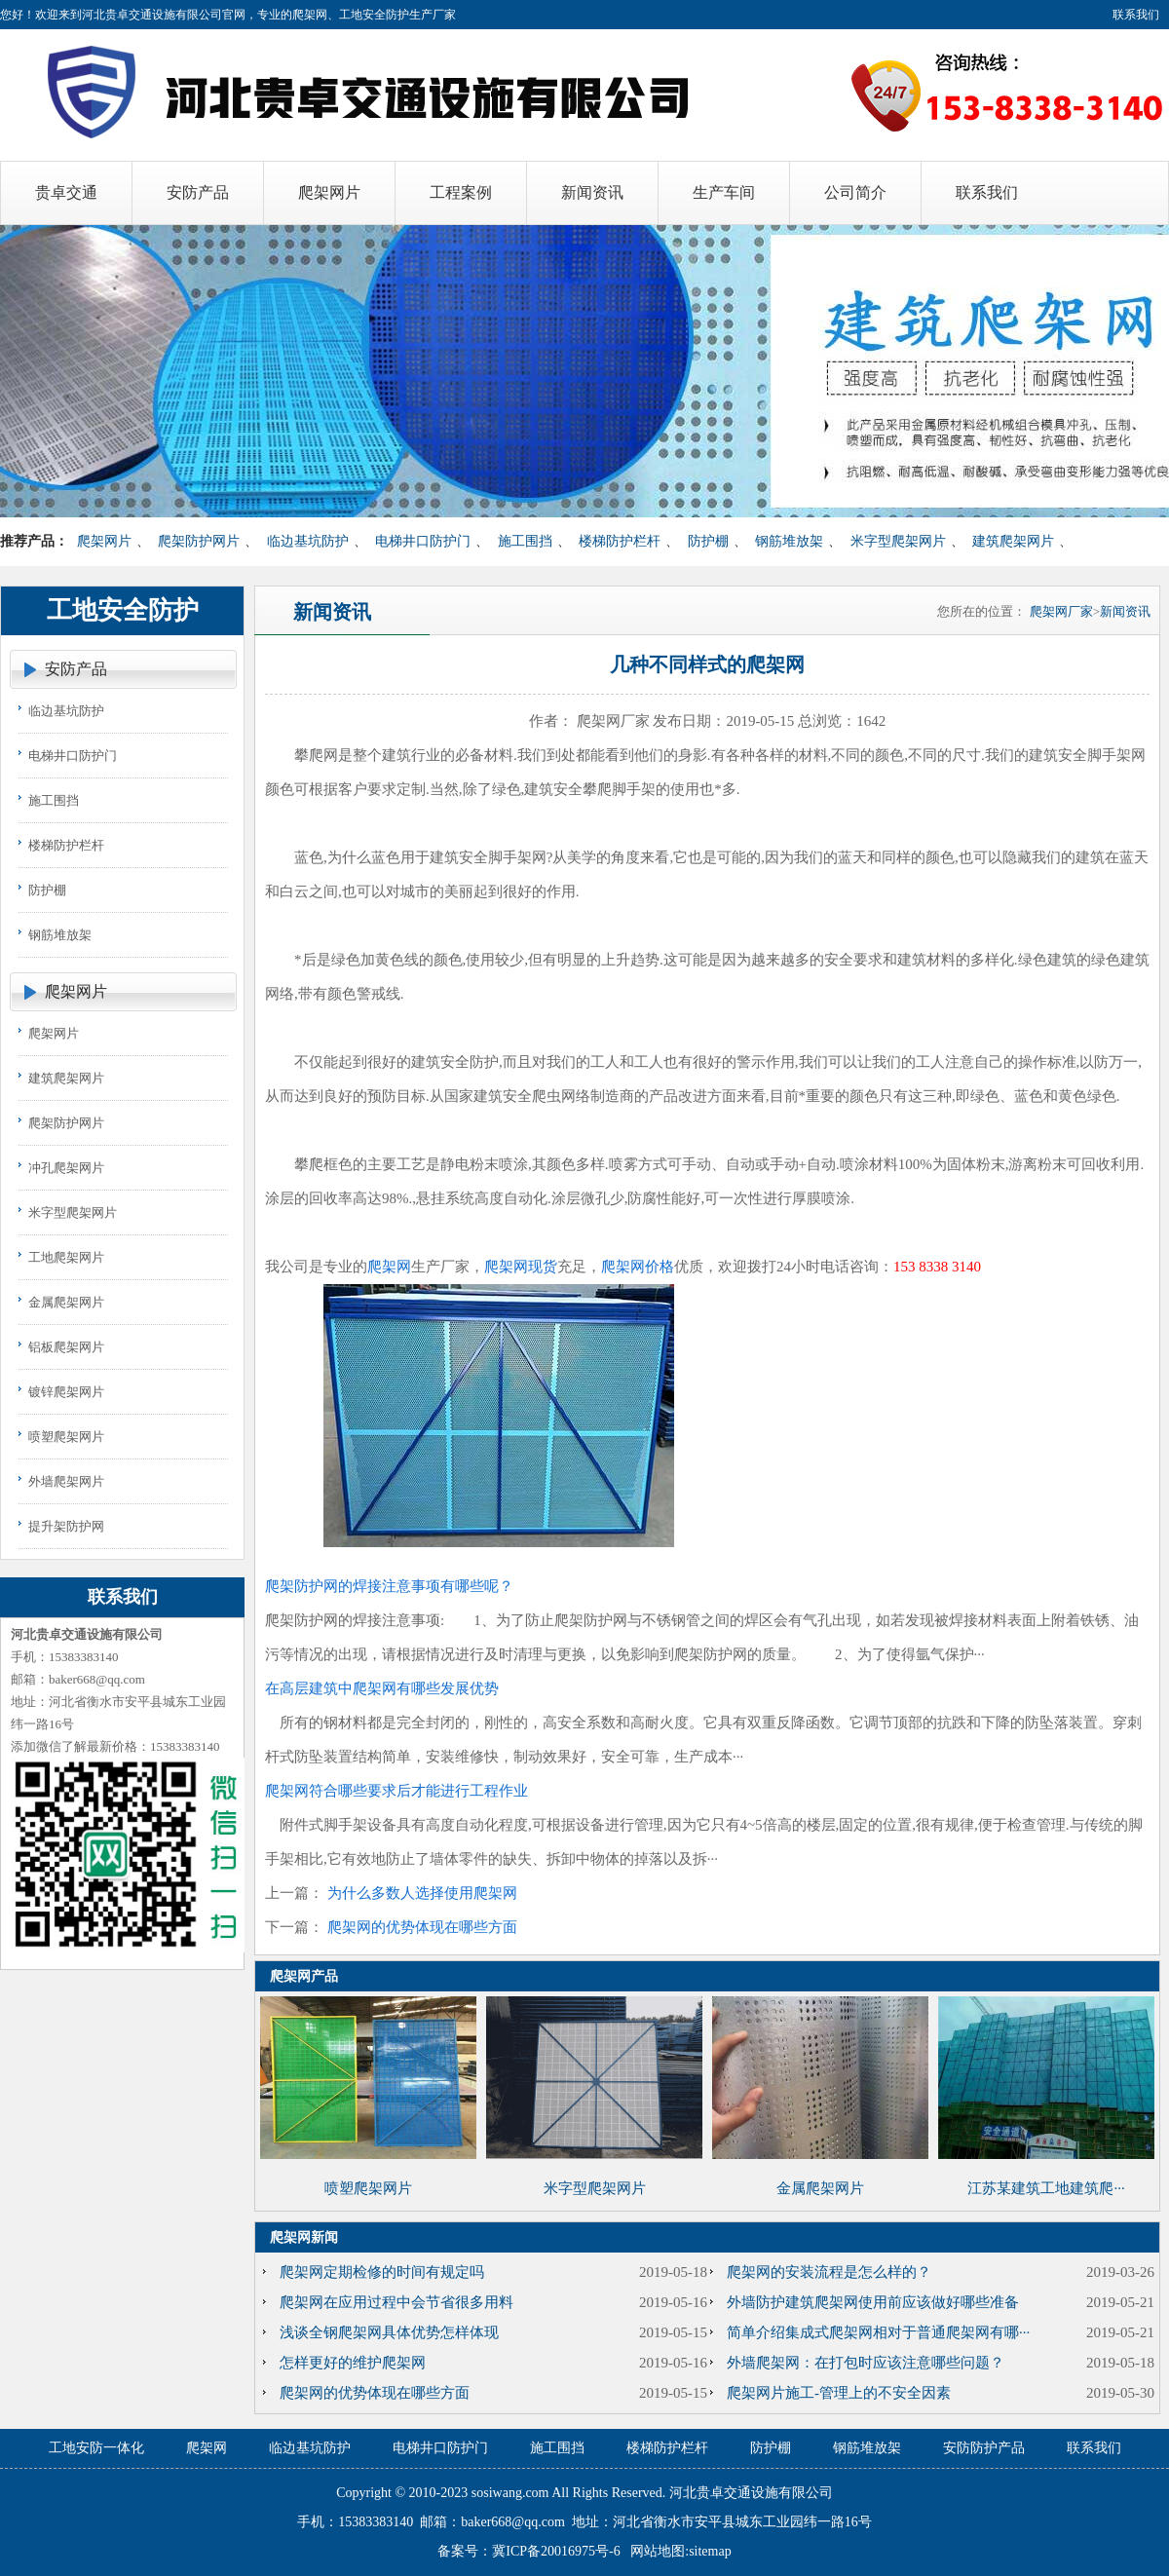  What do you see at coordinates (66, 1526) in the screenshot?
I see `提升架防护网` at bounding box center [66, 1526].